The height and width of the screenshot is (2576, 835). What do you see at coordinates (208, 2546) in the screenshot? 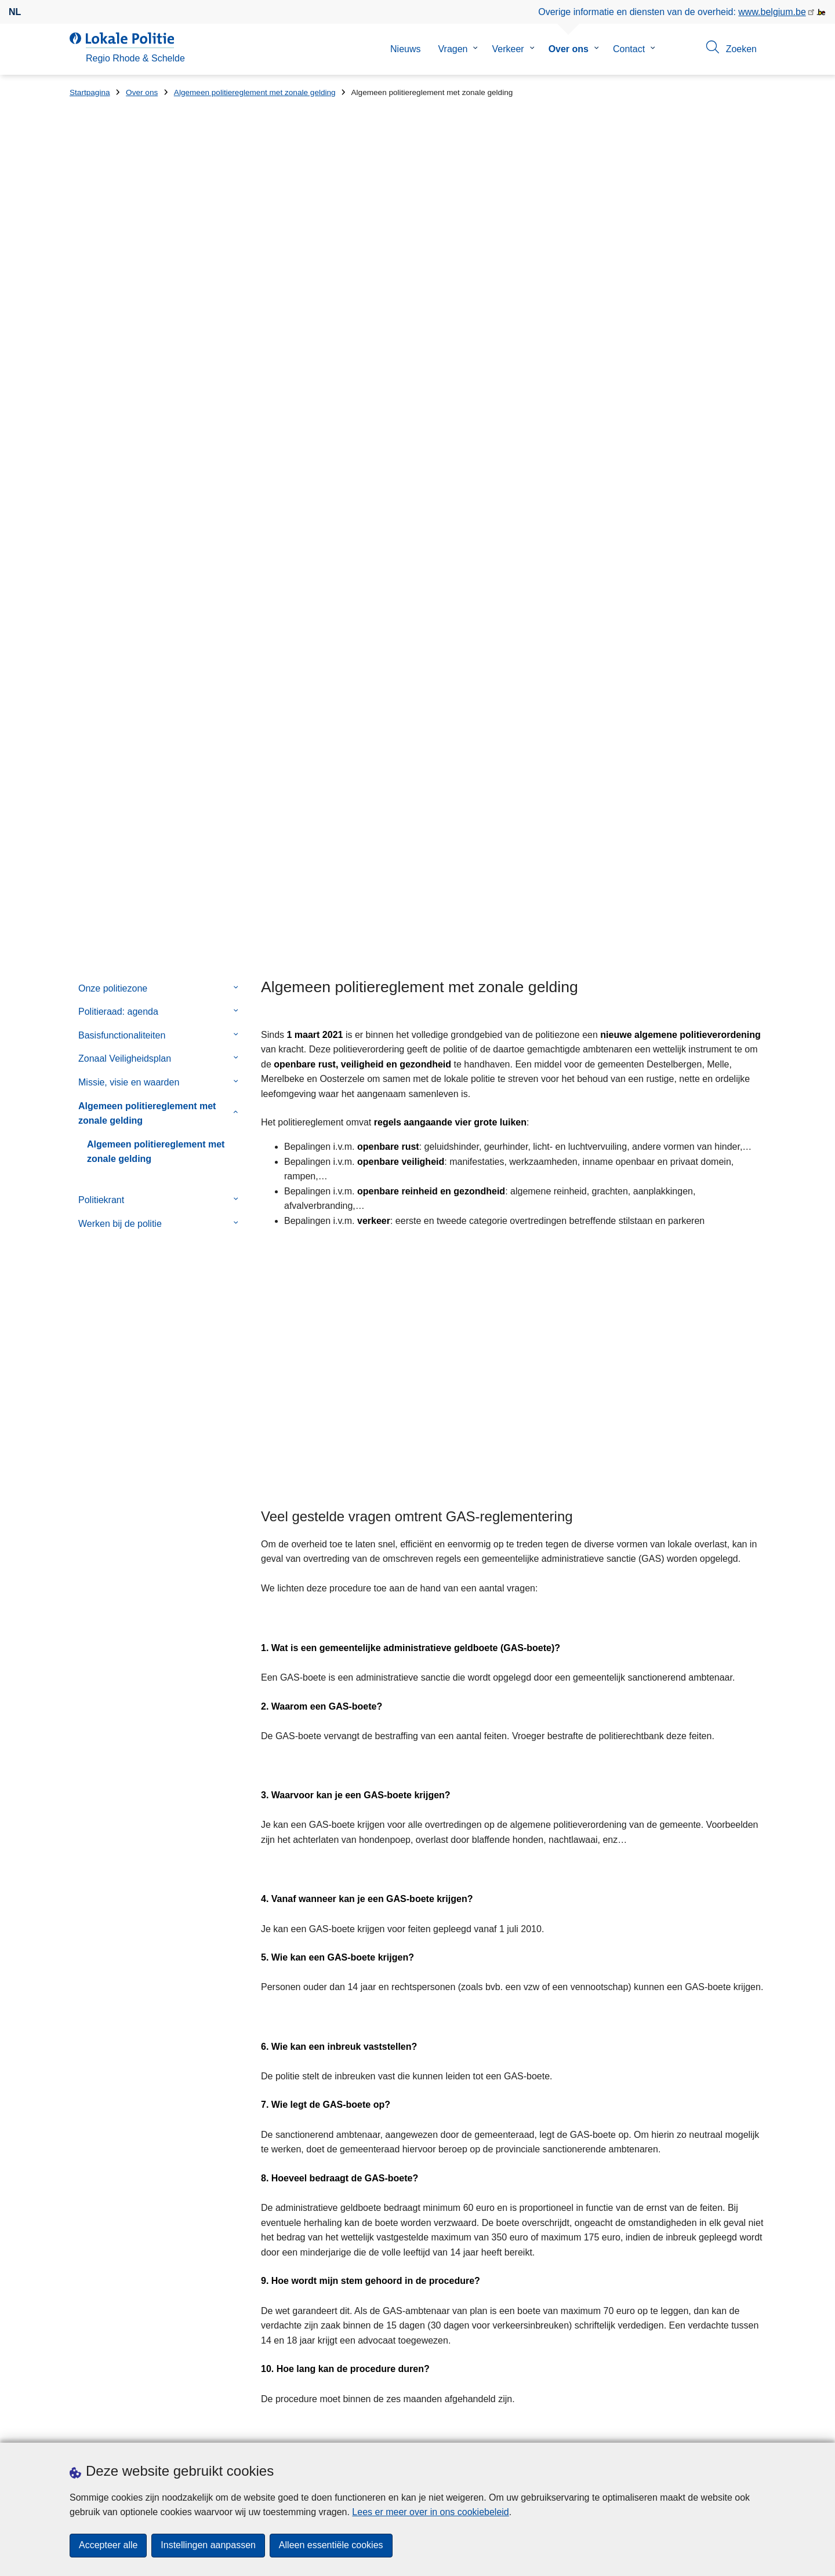
I see `Instellingen aanpassen` at bounding box center [208, 2546].